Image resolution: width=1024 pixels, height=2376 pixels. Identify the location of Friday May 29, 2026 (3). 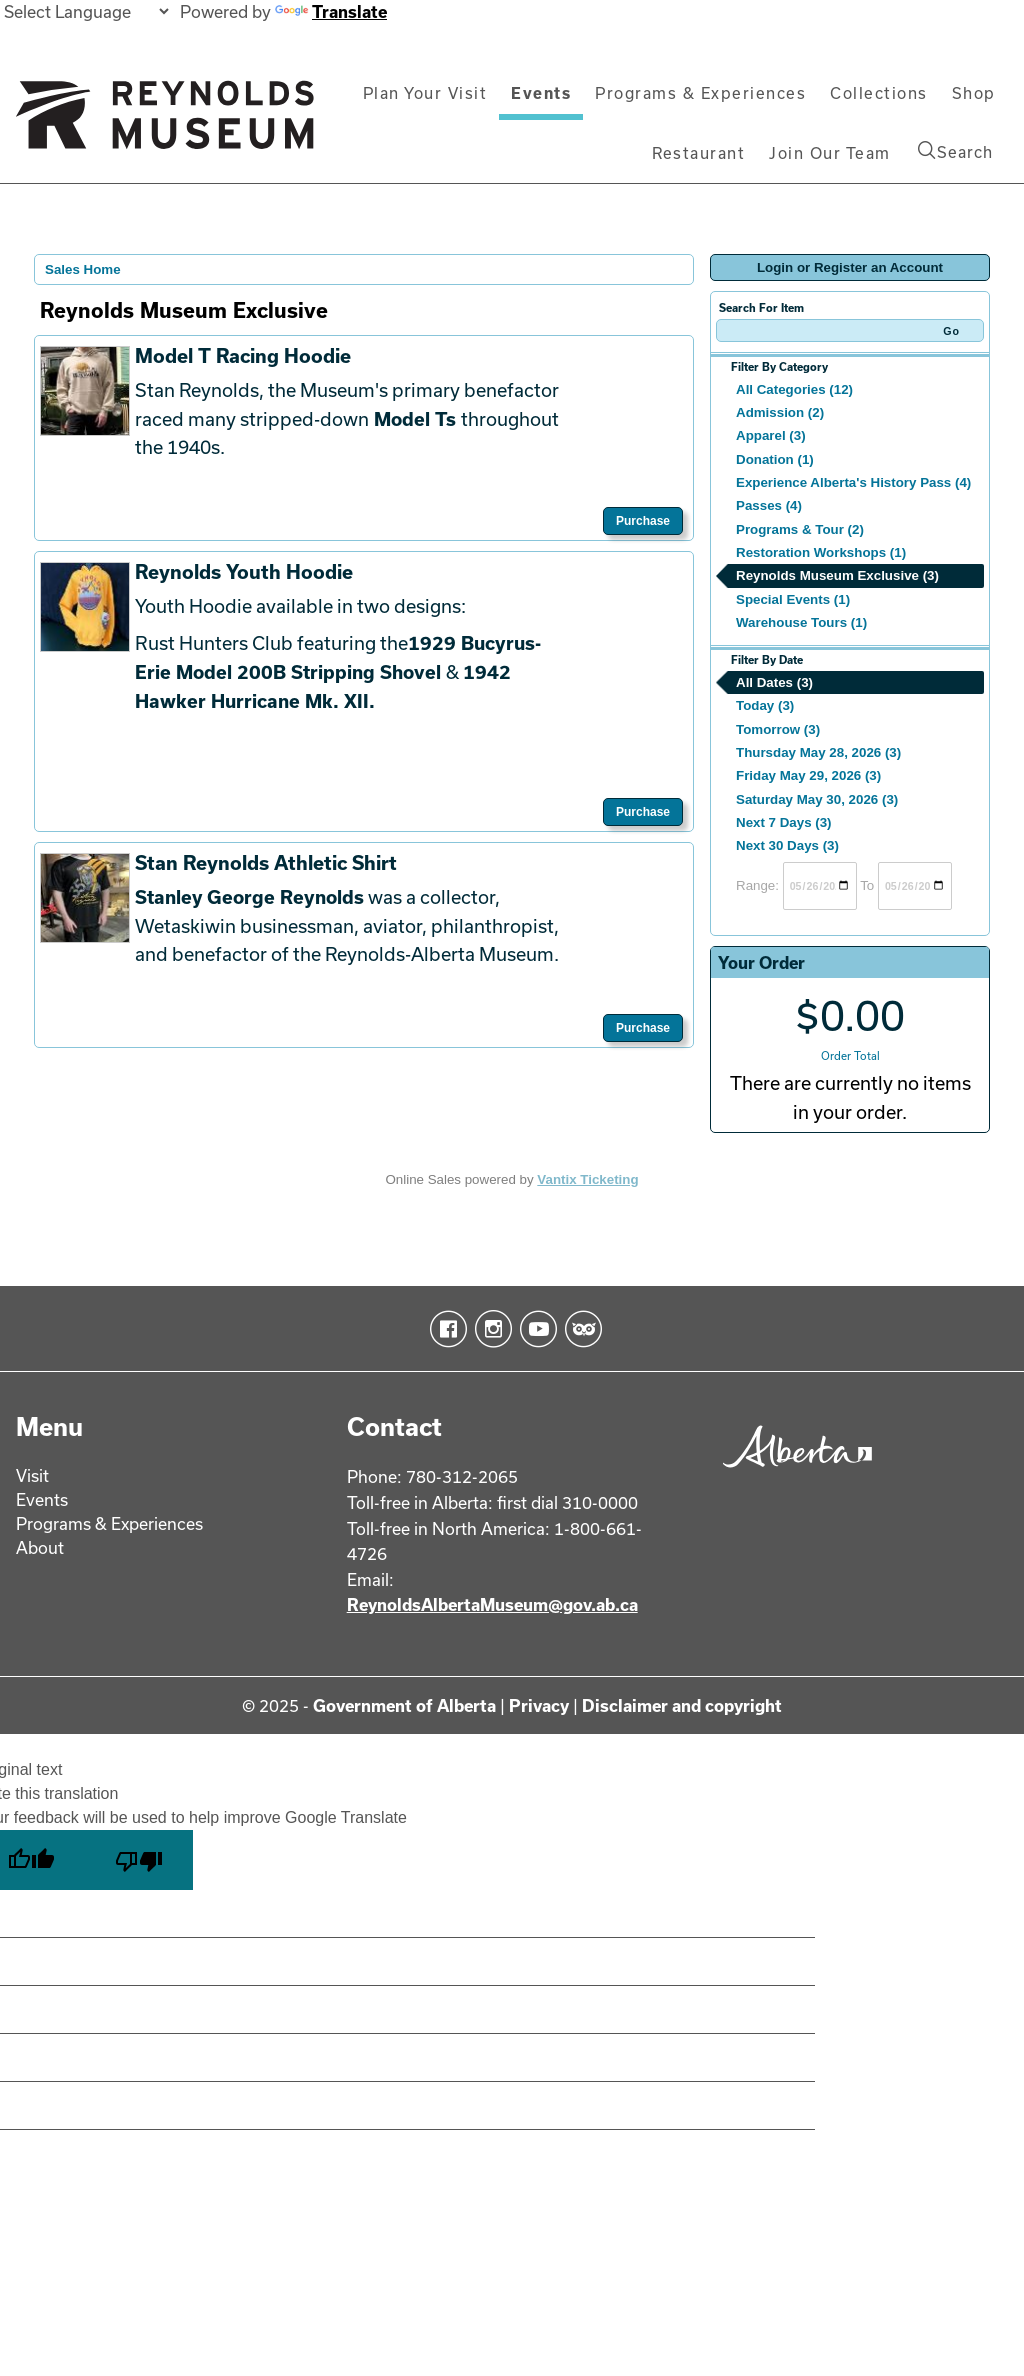
(808, 775).